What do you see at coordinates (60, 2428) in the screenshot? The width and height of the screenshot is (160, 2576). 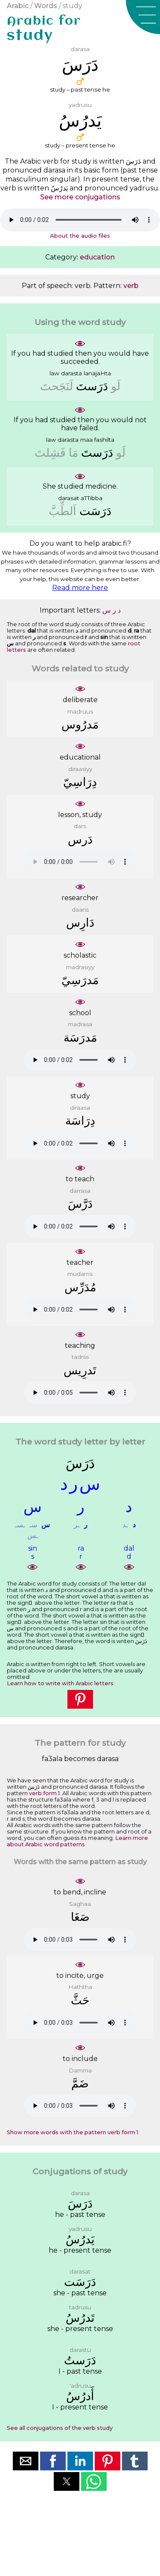 I see `See all conjugations of the verb study` at bounding box center [60, 2428].